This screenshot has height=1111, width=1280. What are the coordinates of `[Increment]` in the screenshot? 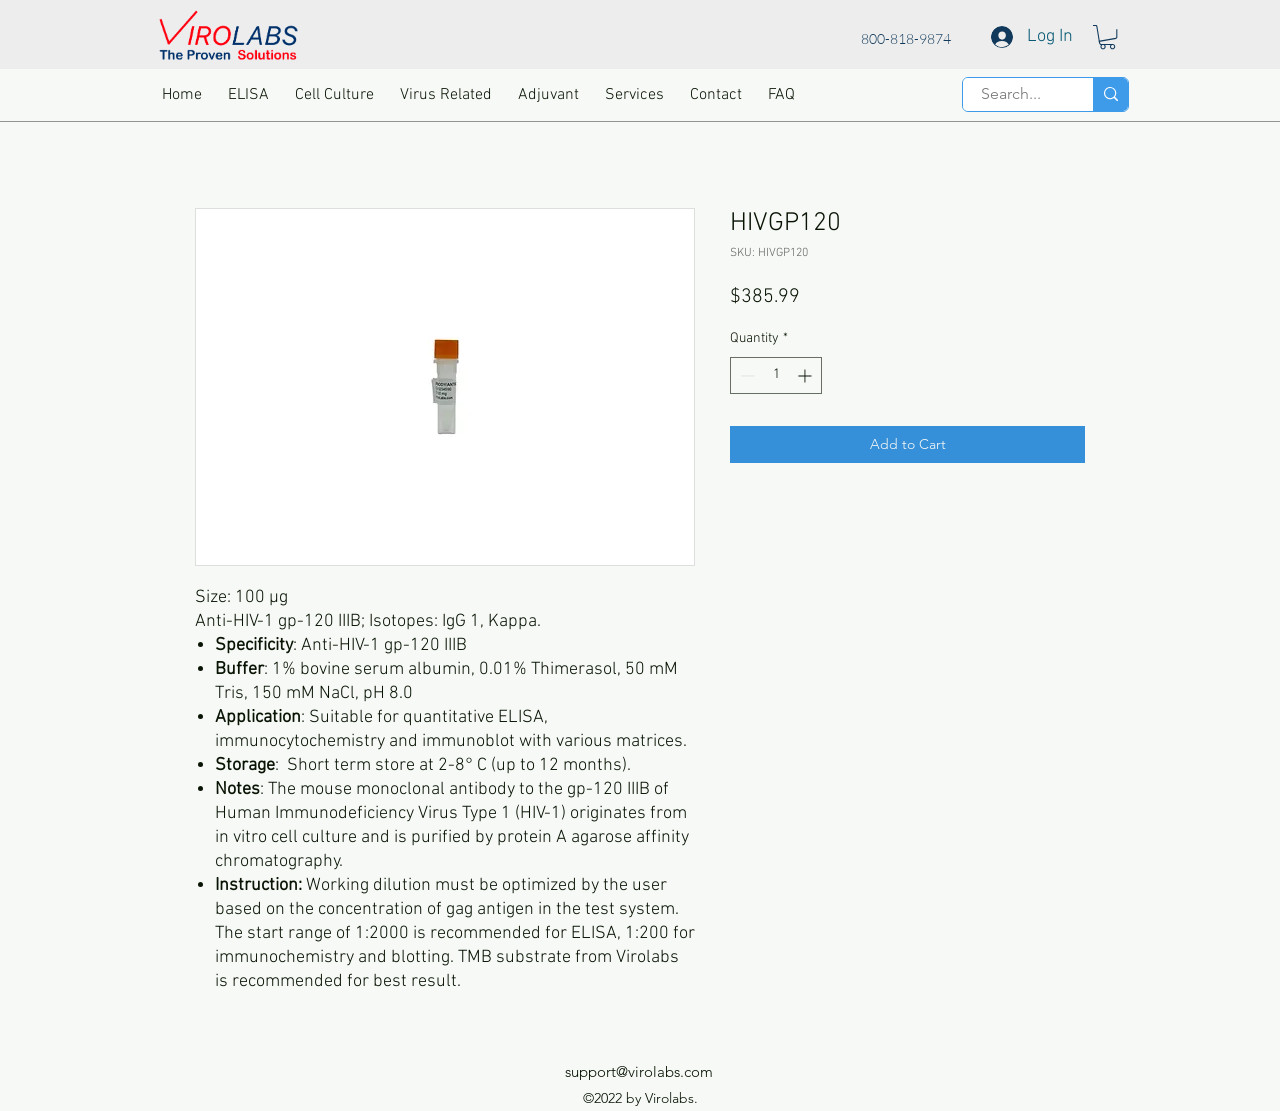 It's located at (806, 375).